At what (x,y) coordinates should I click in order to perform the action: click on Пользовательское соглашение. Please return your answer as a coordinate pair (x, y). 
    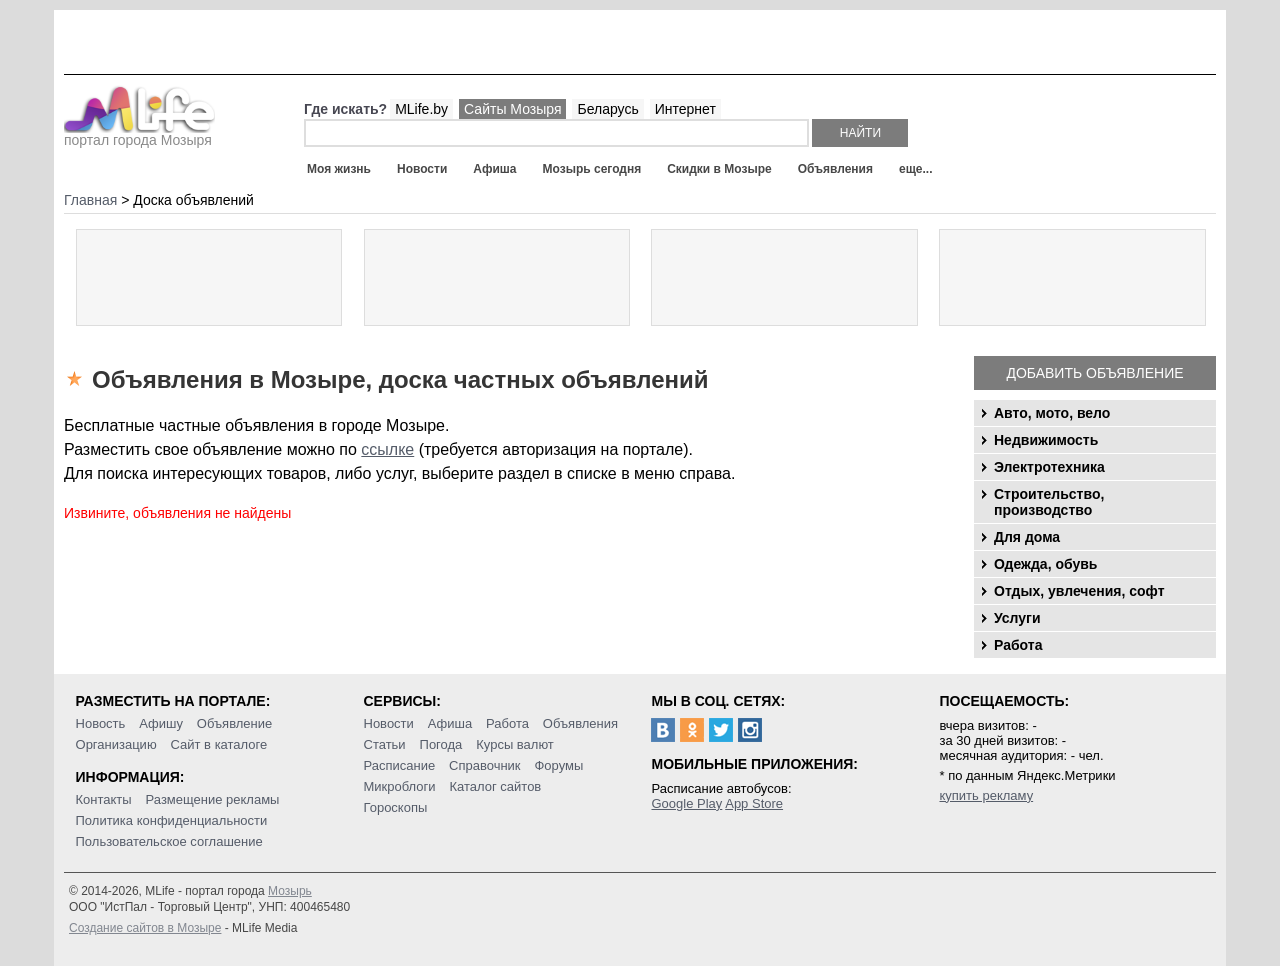
    Looking at the image, I should click on (169, 841).